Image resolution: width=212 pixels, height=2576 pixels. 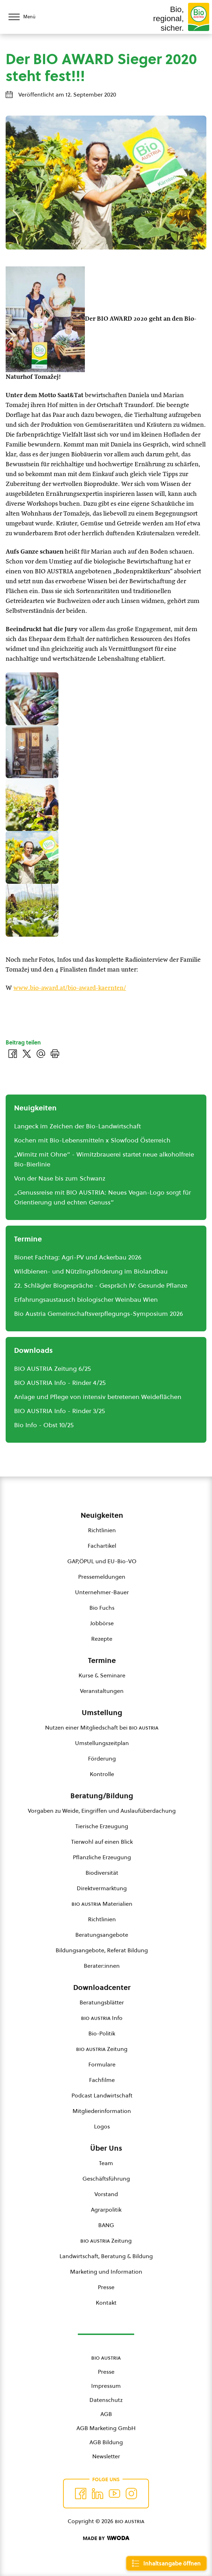 What do you see at coordinates (102, 2111) in the screenshot?
I see `Mitgliederinformation` at bounding box center [102, 2111].